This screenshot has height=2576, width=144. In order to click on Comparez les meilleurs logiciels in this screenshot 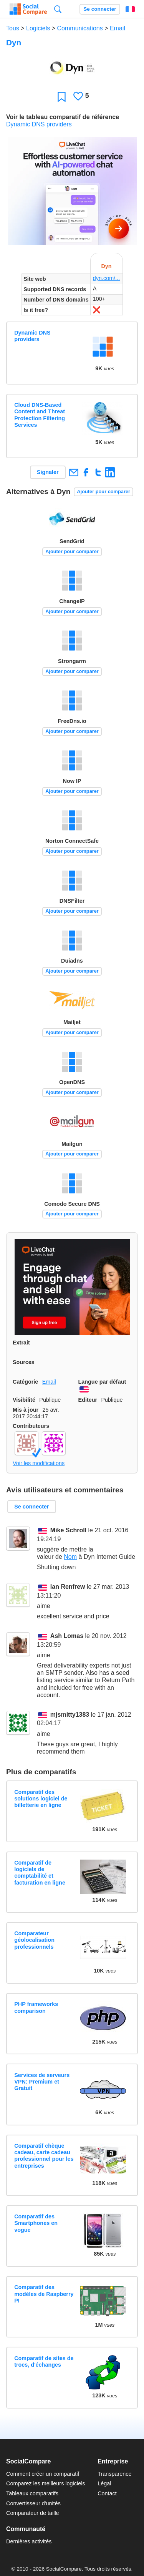, I will do `click(45, 2483)`.